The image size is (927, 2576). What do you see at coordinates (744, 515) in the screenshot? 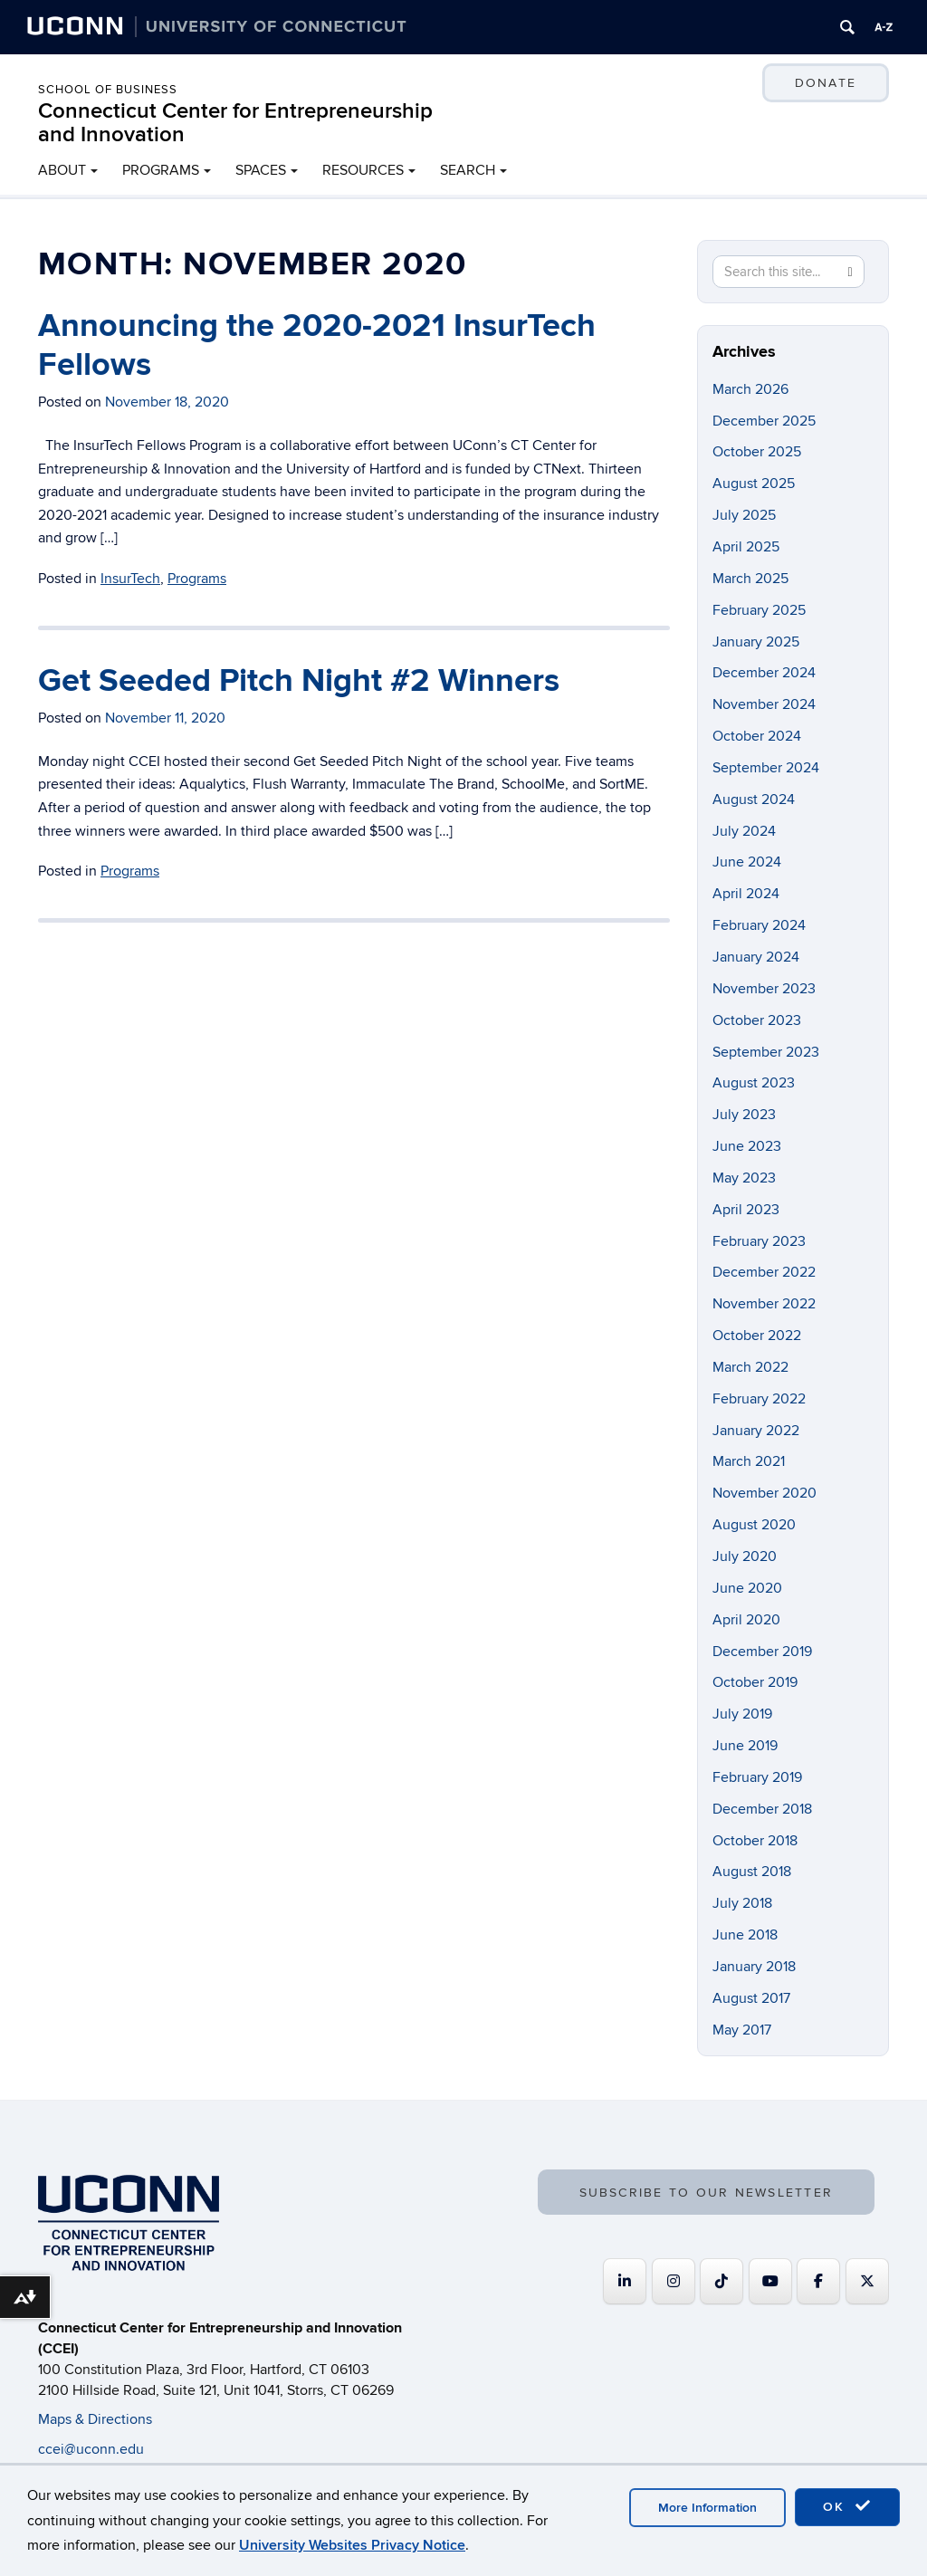
I see `July 2025` at bounding box center [744, 515].